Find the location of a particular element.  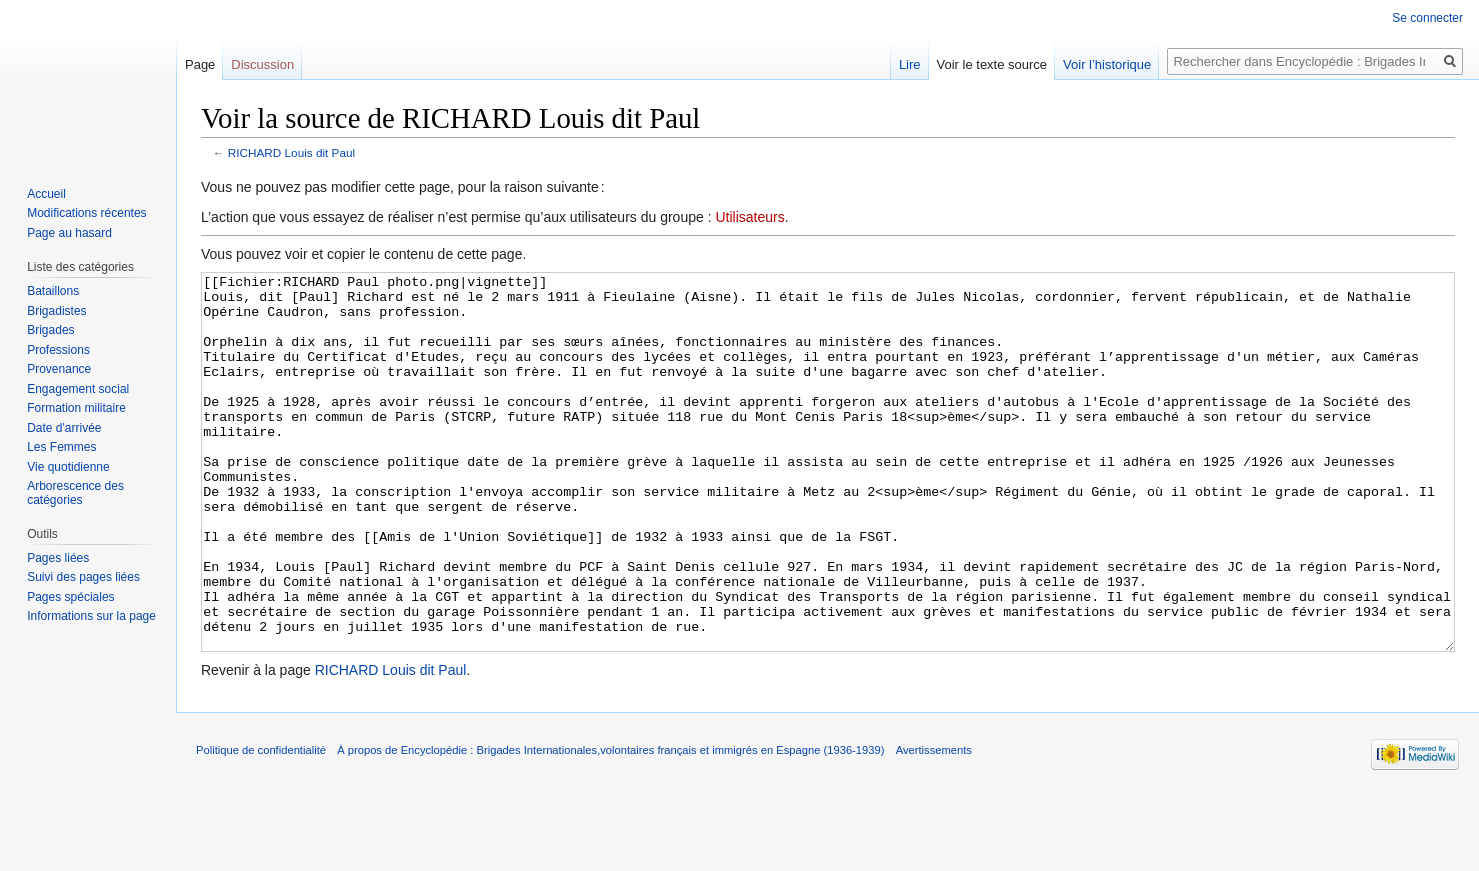

Lire is located at coordinates (910, 64).